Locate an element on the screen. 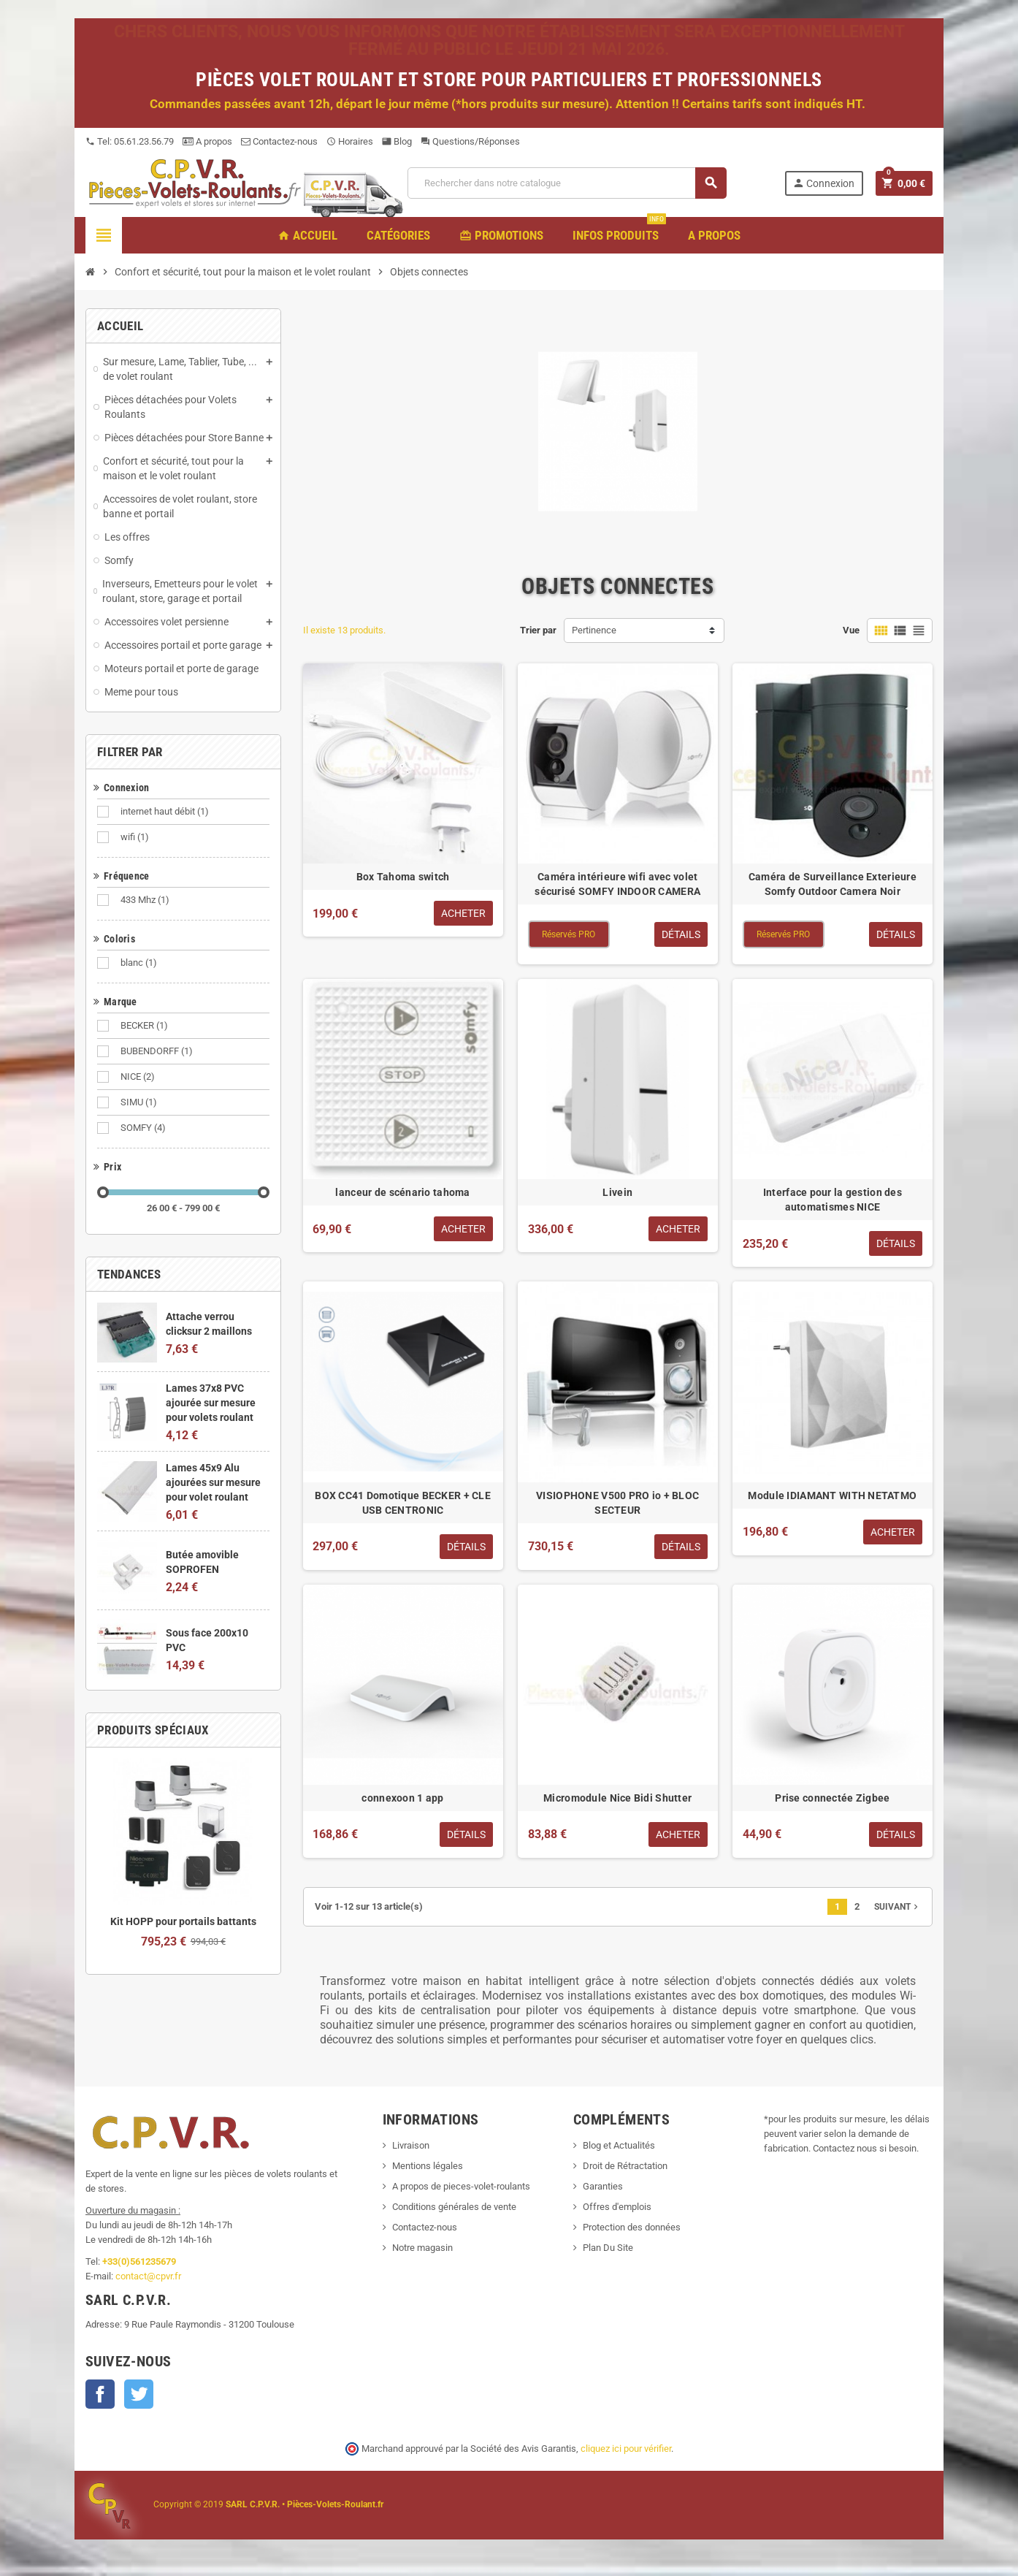  Questions/Réponses is located at coordinates (470, 141).